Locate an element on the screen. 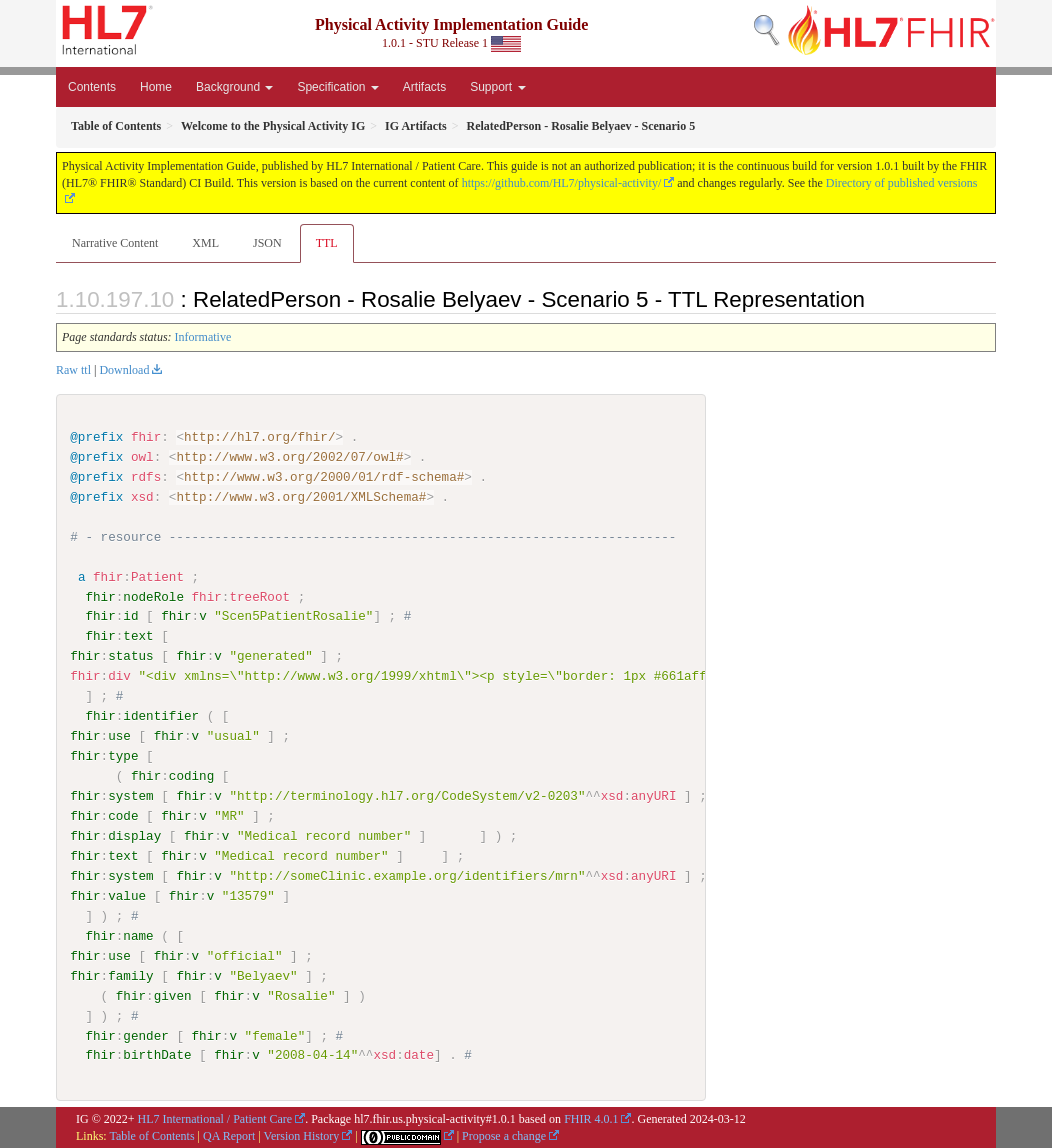  https://github.com/HL7/physical-activity/ is located at coordinates (562, 183).